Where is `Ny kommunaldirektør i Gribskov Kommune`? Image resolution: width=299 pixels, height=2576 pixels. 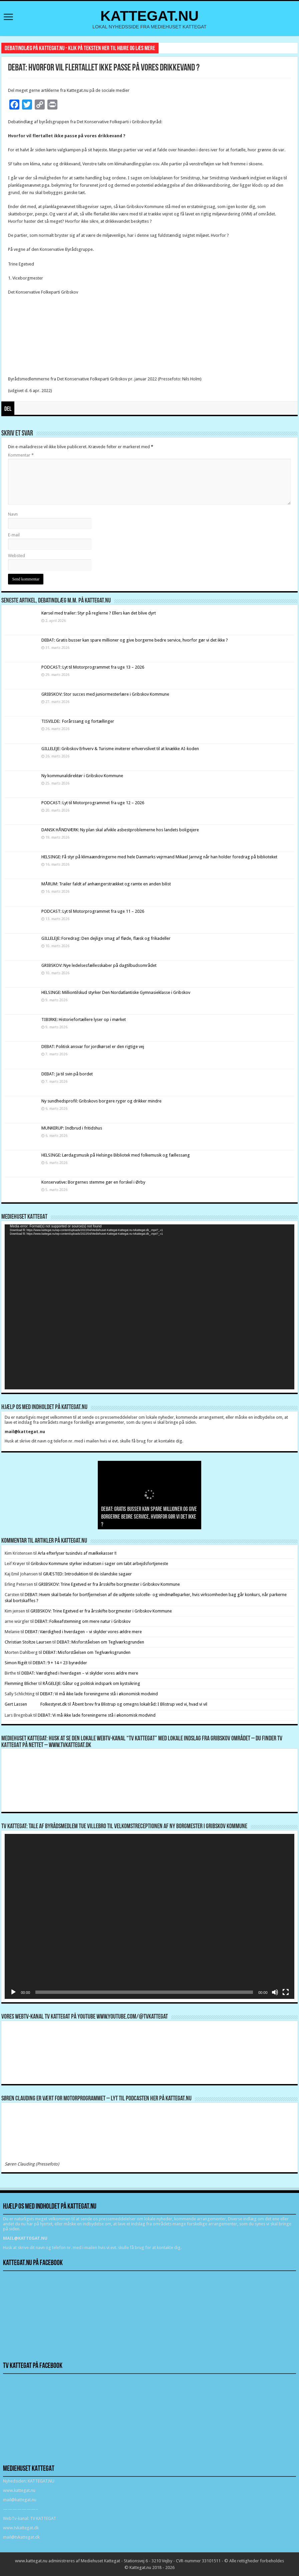 Ny kommunaldirektør i Gribskov Kommune is located at coordinates (82, 775).